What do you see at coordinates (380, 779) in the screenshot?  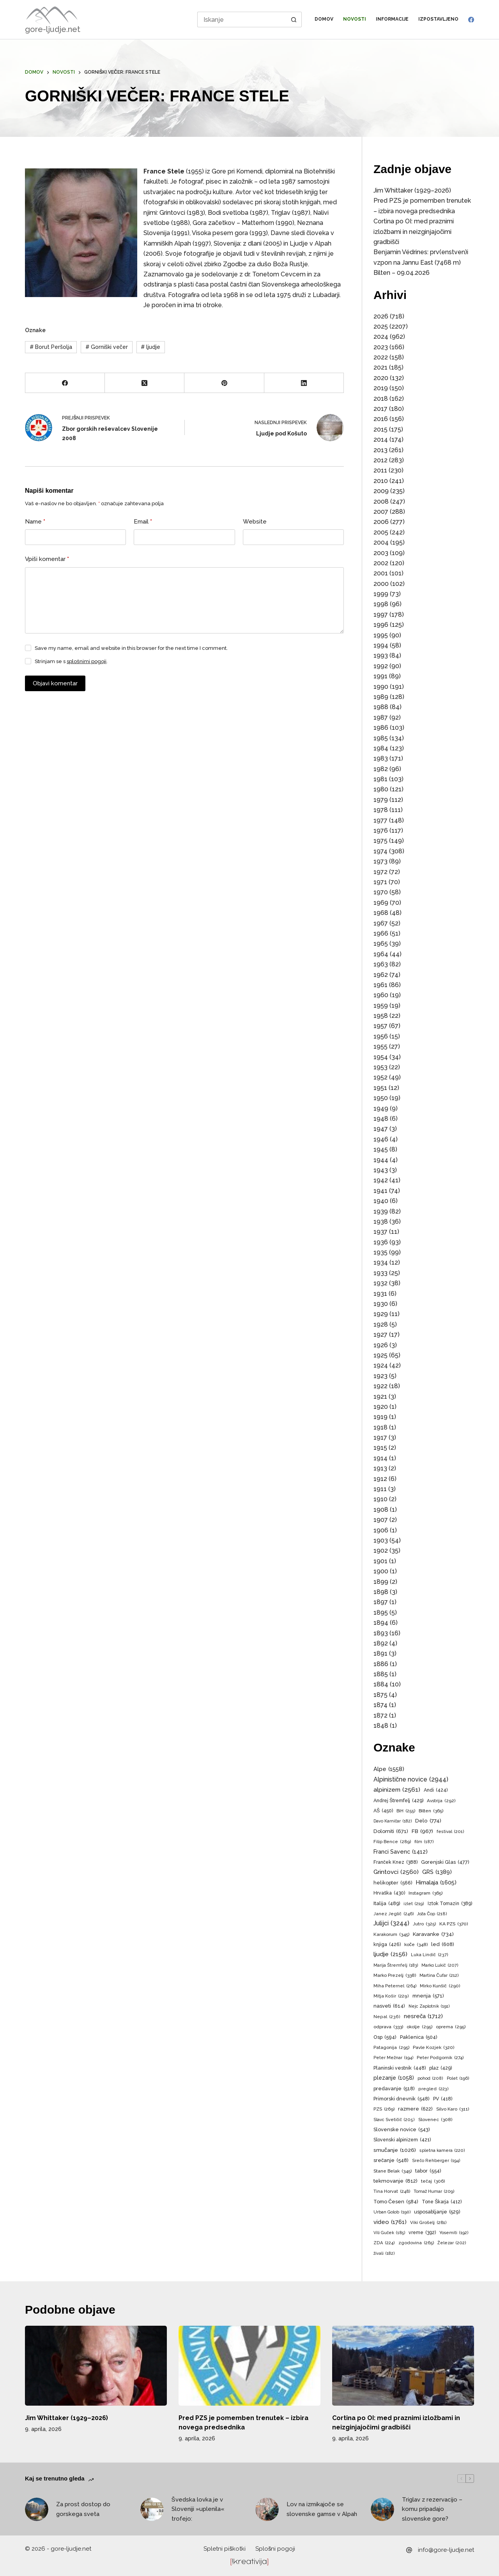 I see `1981` at bounding box center [380, 779].